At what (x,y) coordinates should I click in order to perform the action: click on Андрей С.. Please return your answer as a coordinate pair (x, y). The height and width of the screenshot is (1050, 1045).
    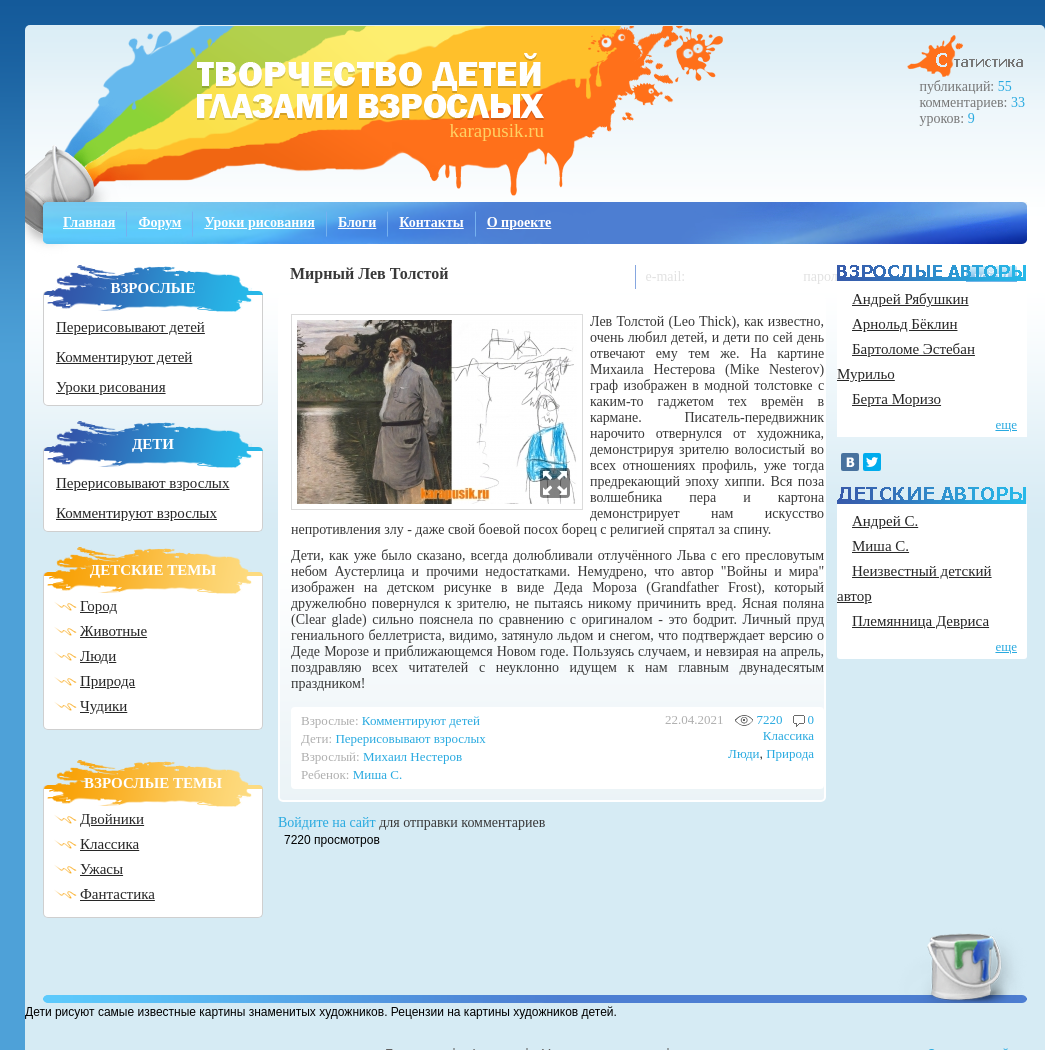
    Looking at the image, I should click on (885, 521).